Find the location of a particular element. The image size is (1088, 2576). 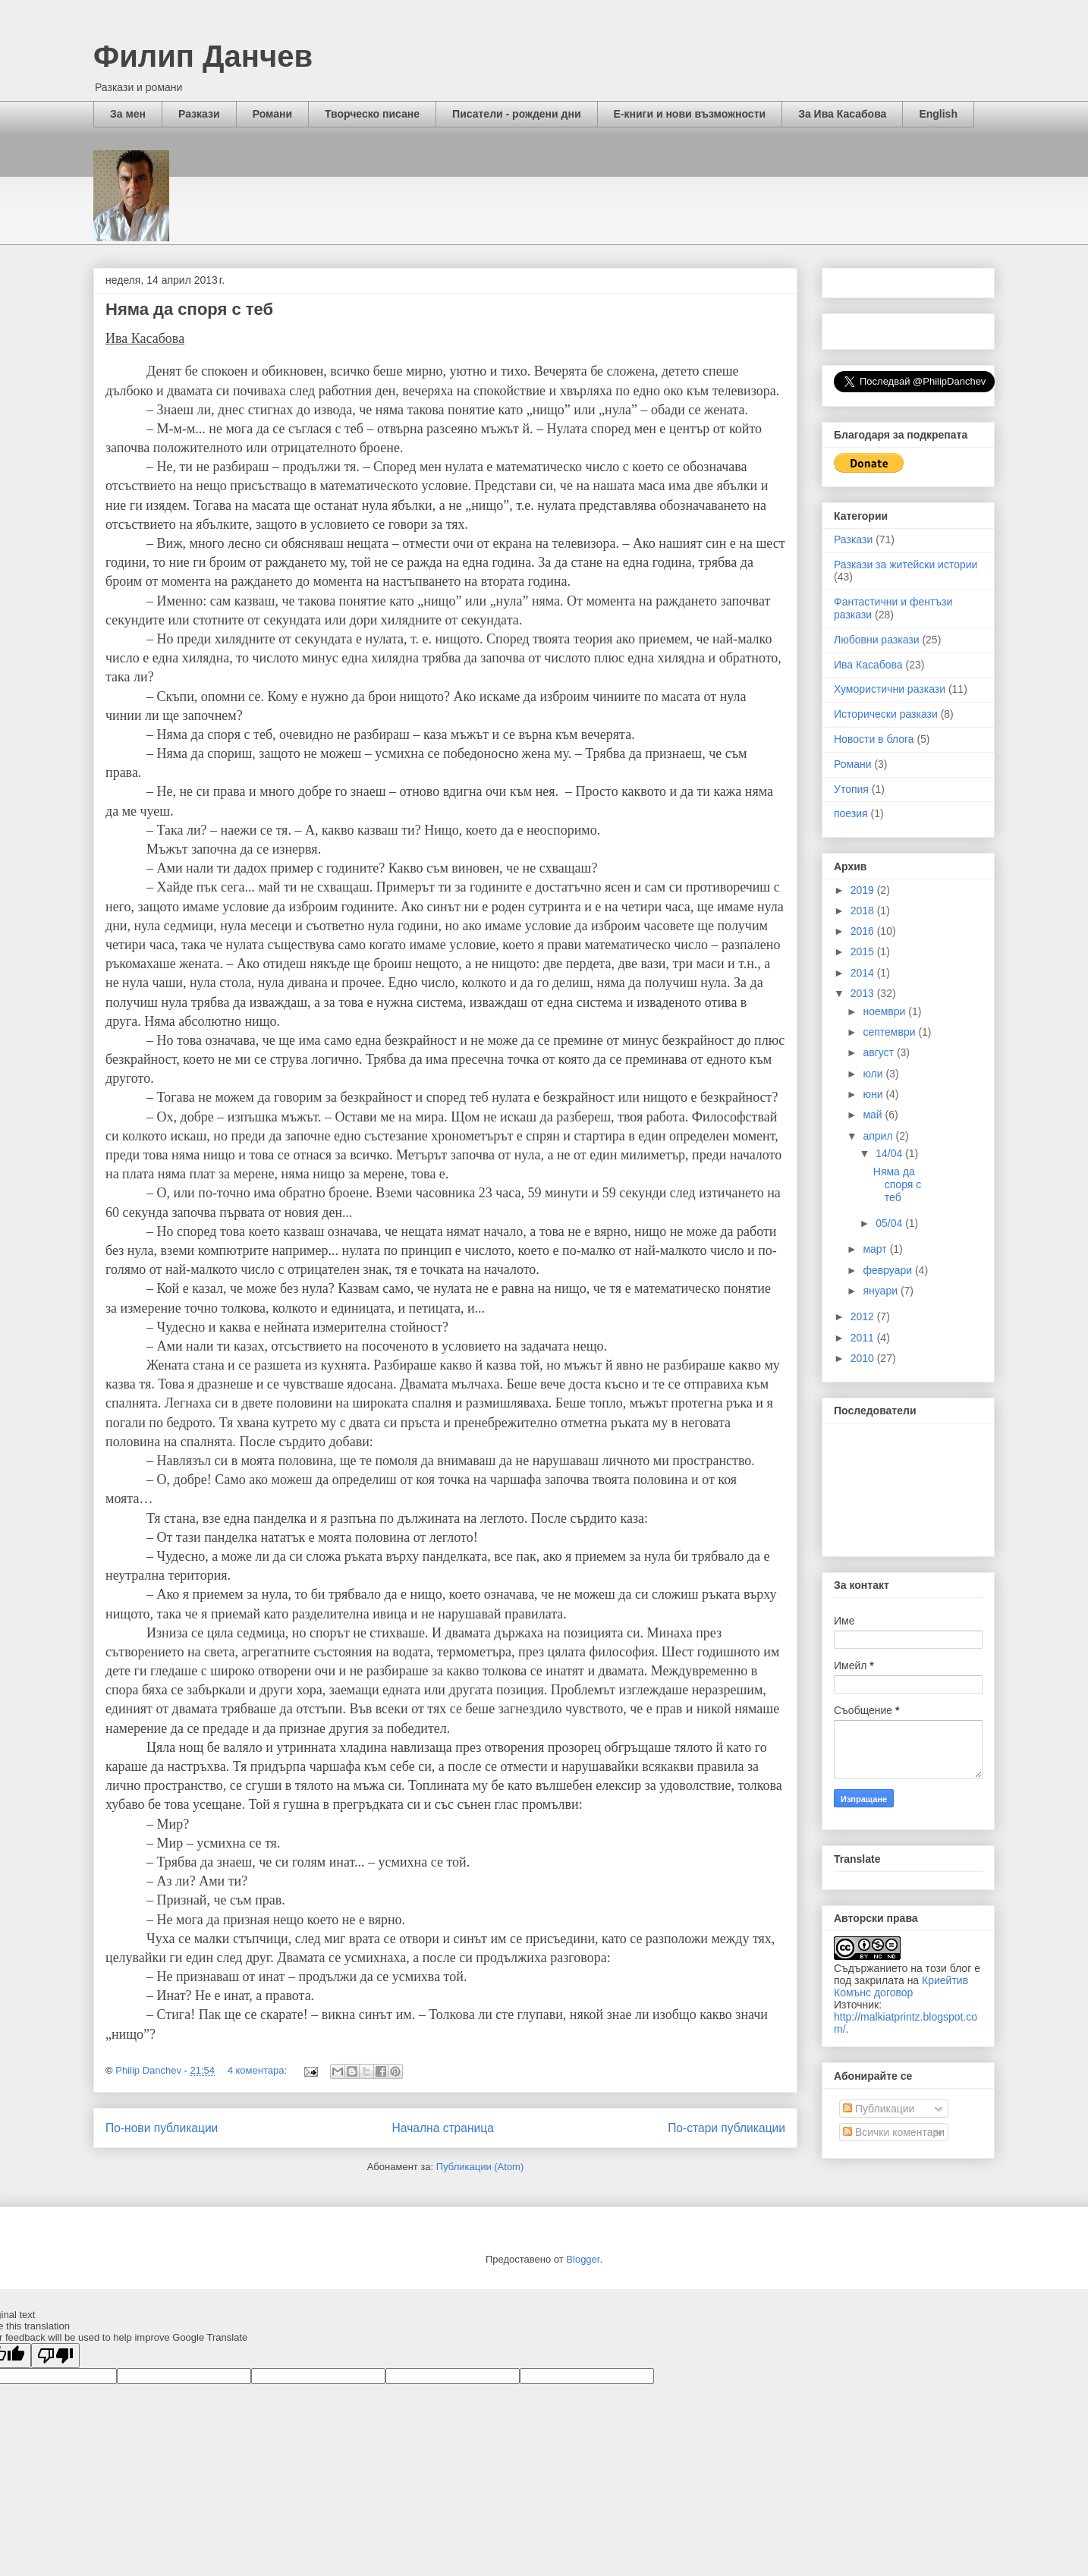

Исторически разкази is located at coordinates (886, 714).